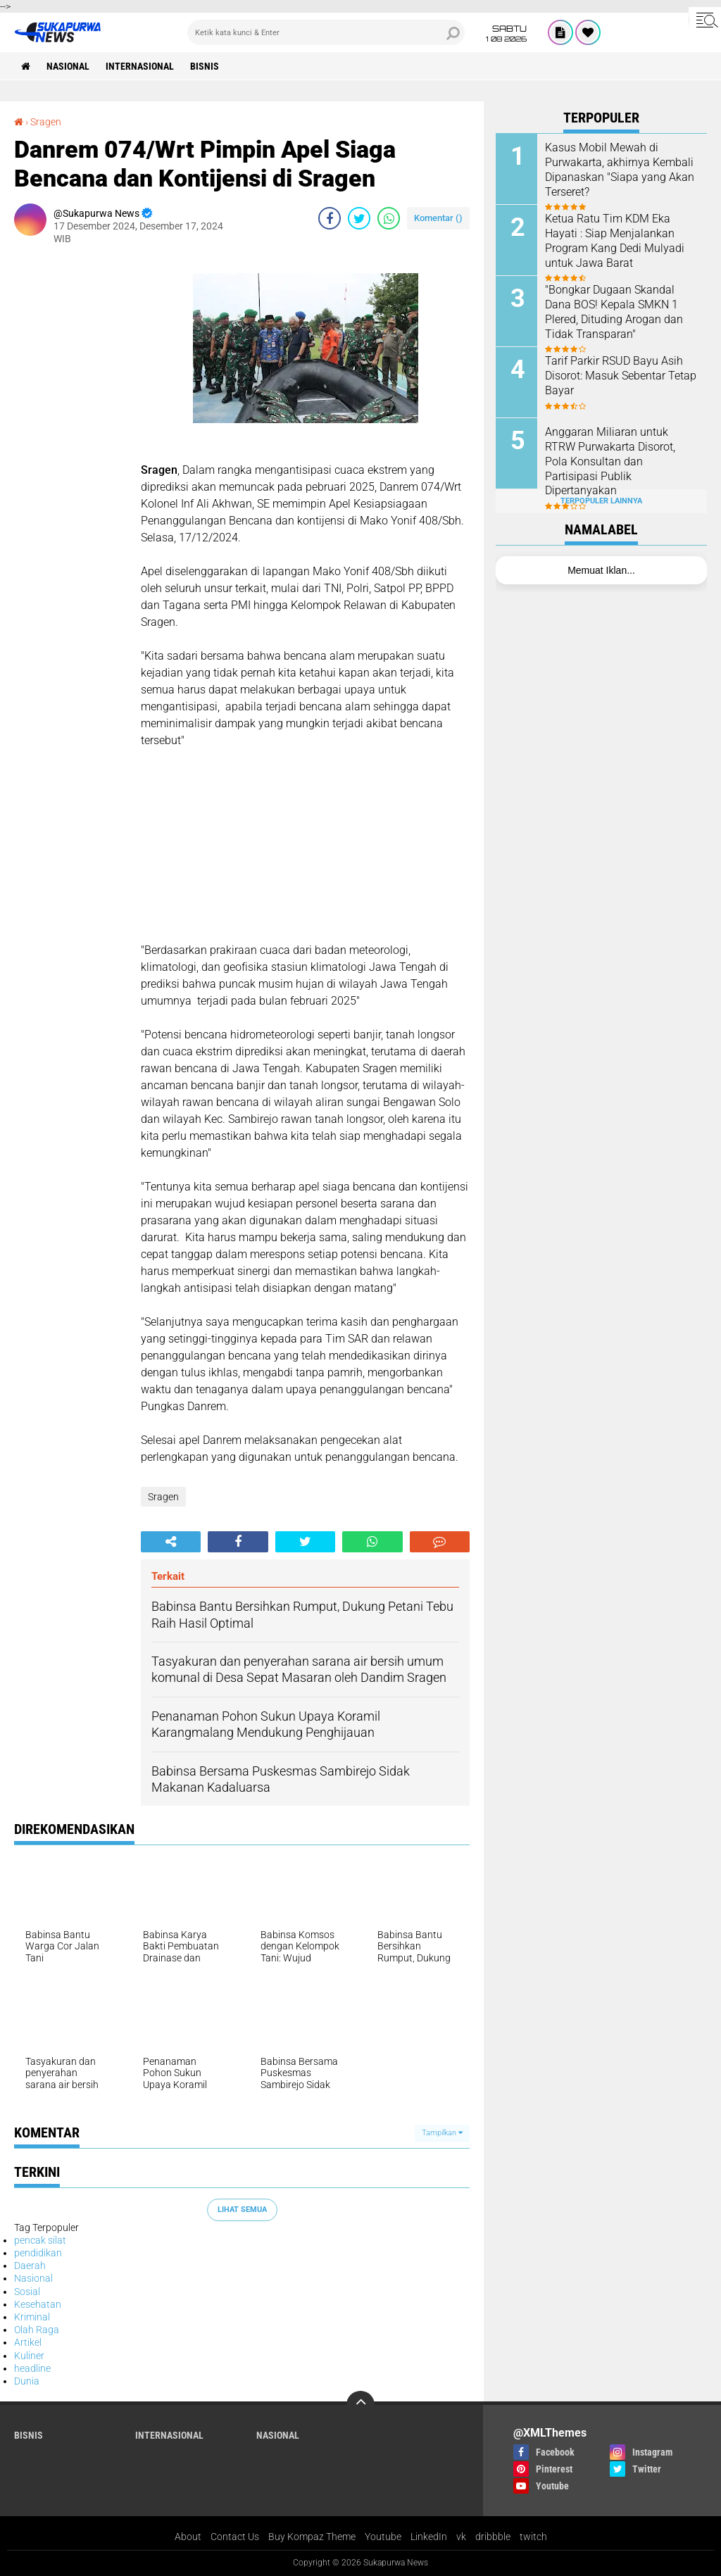 The image size is (721, 2576). Describe the element at coordinates (438, 218) in the screenshot. I see `Komentar ()` at that location.